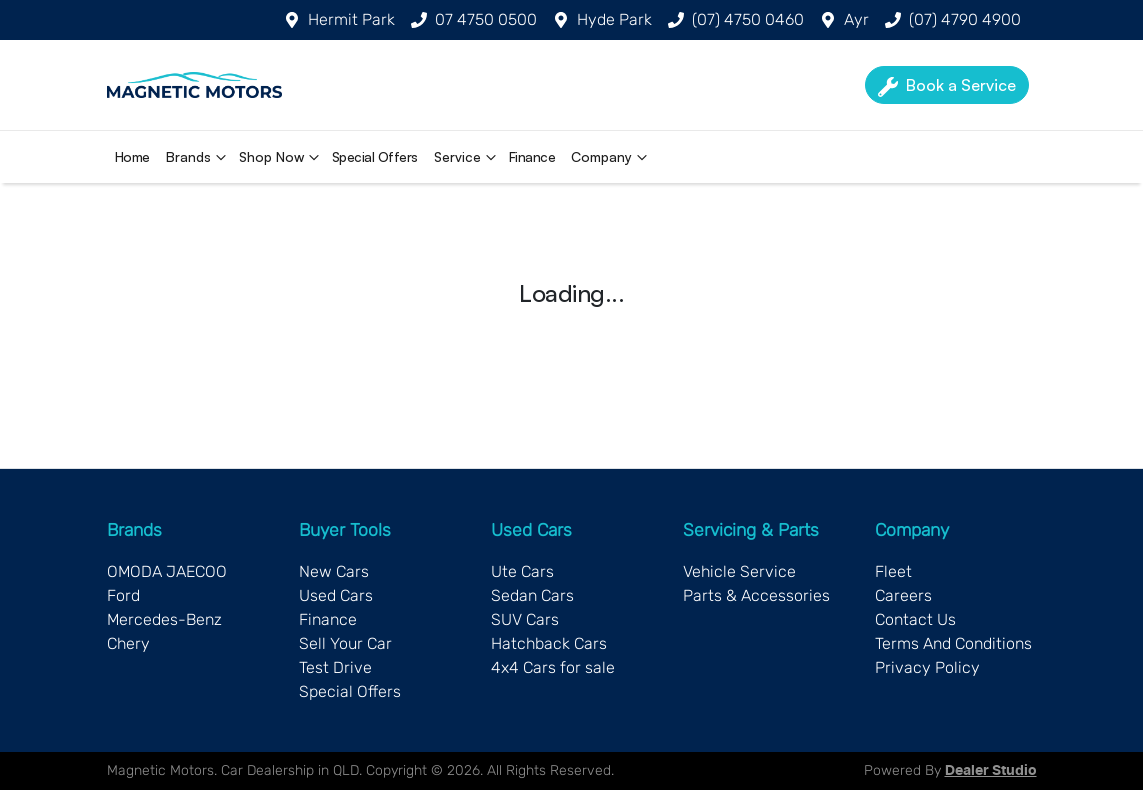  I want to click on Used Cars, so click(336, 595).